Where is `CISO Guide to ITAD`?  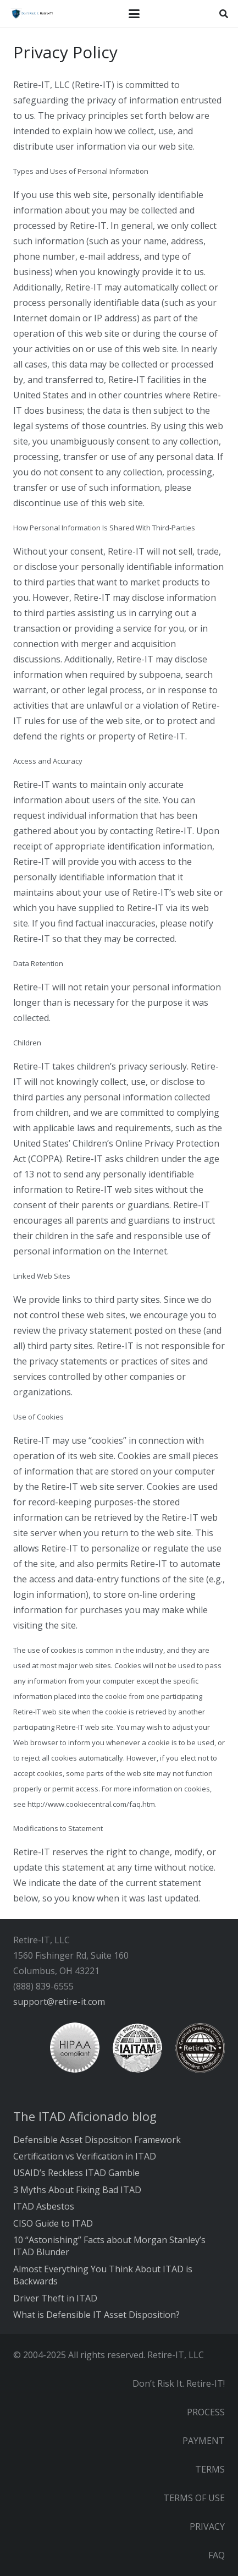 CISO Guide to ITAD is located at coordinates (53, 2223).